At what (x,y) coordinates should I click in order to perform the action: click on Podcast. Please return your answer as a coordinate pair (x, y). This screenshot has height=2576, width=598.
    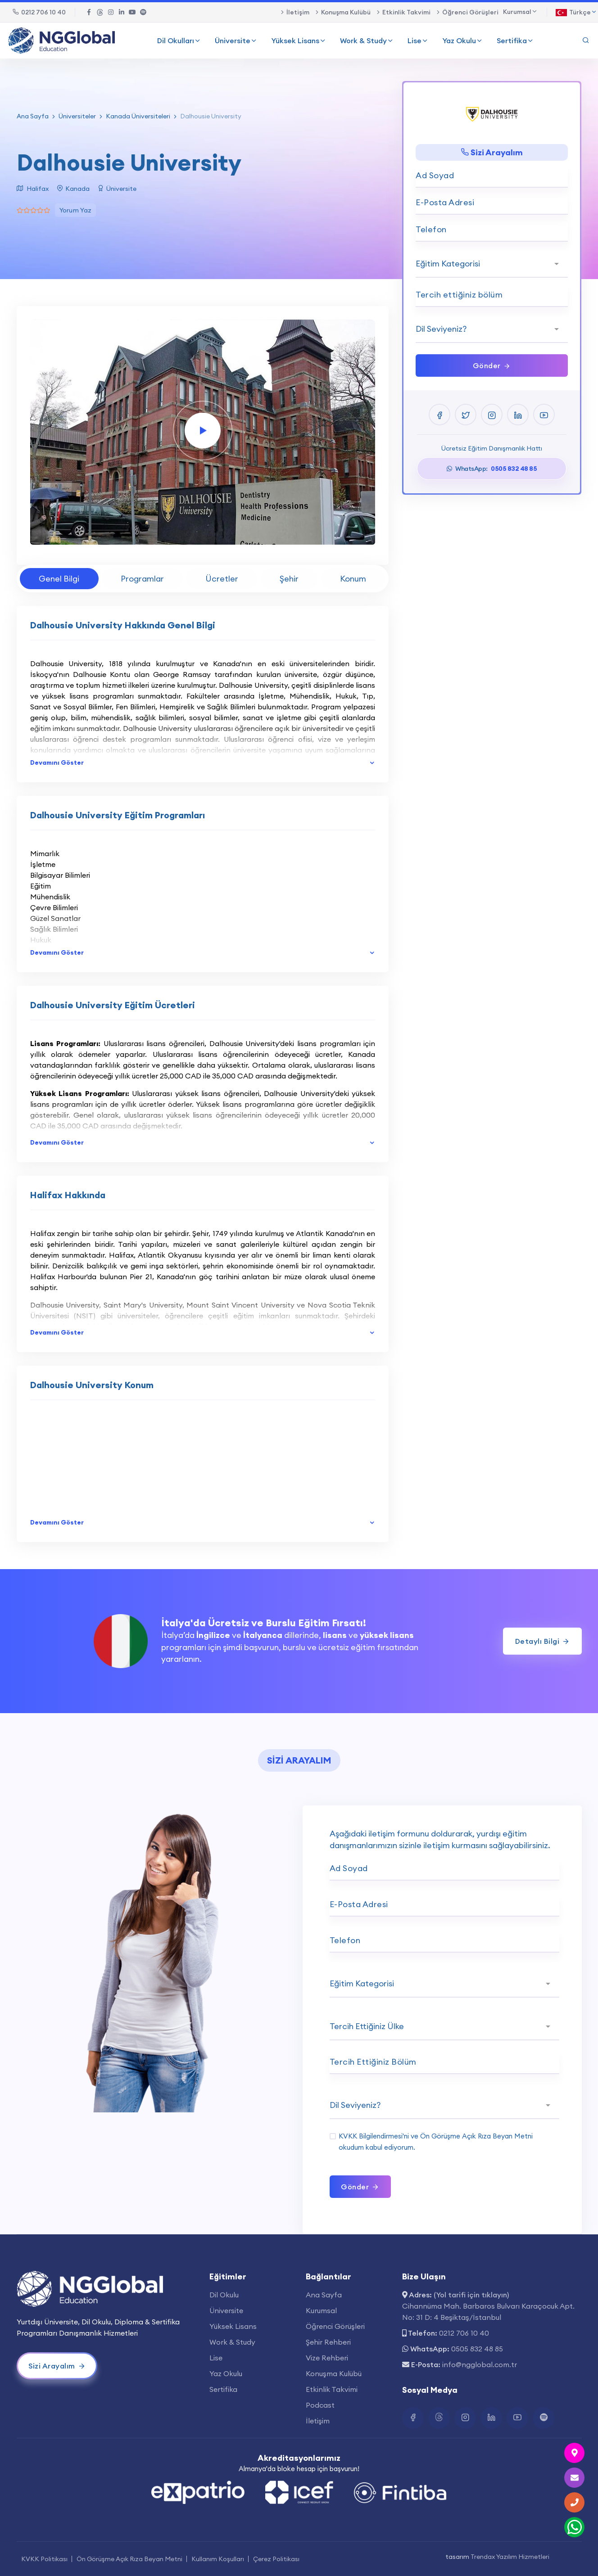
    Looking at the image, I should click on (320, 2404).